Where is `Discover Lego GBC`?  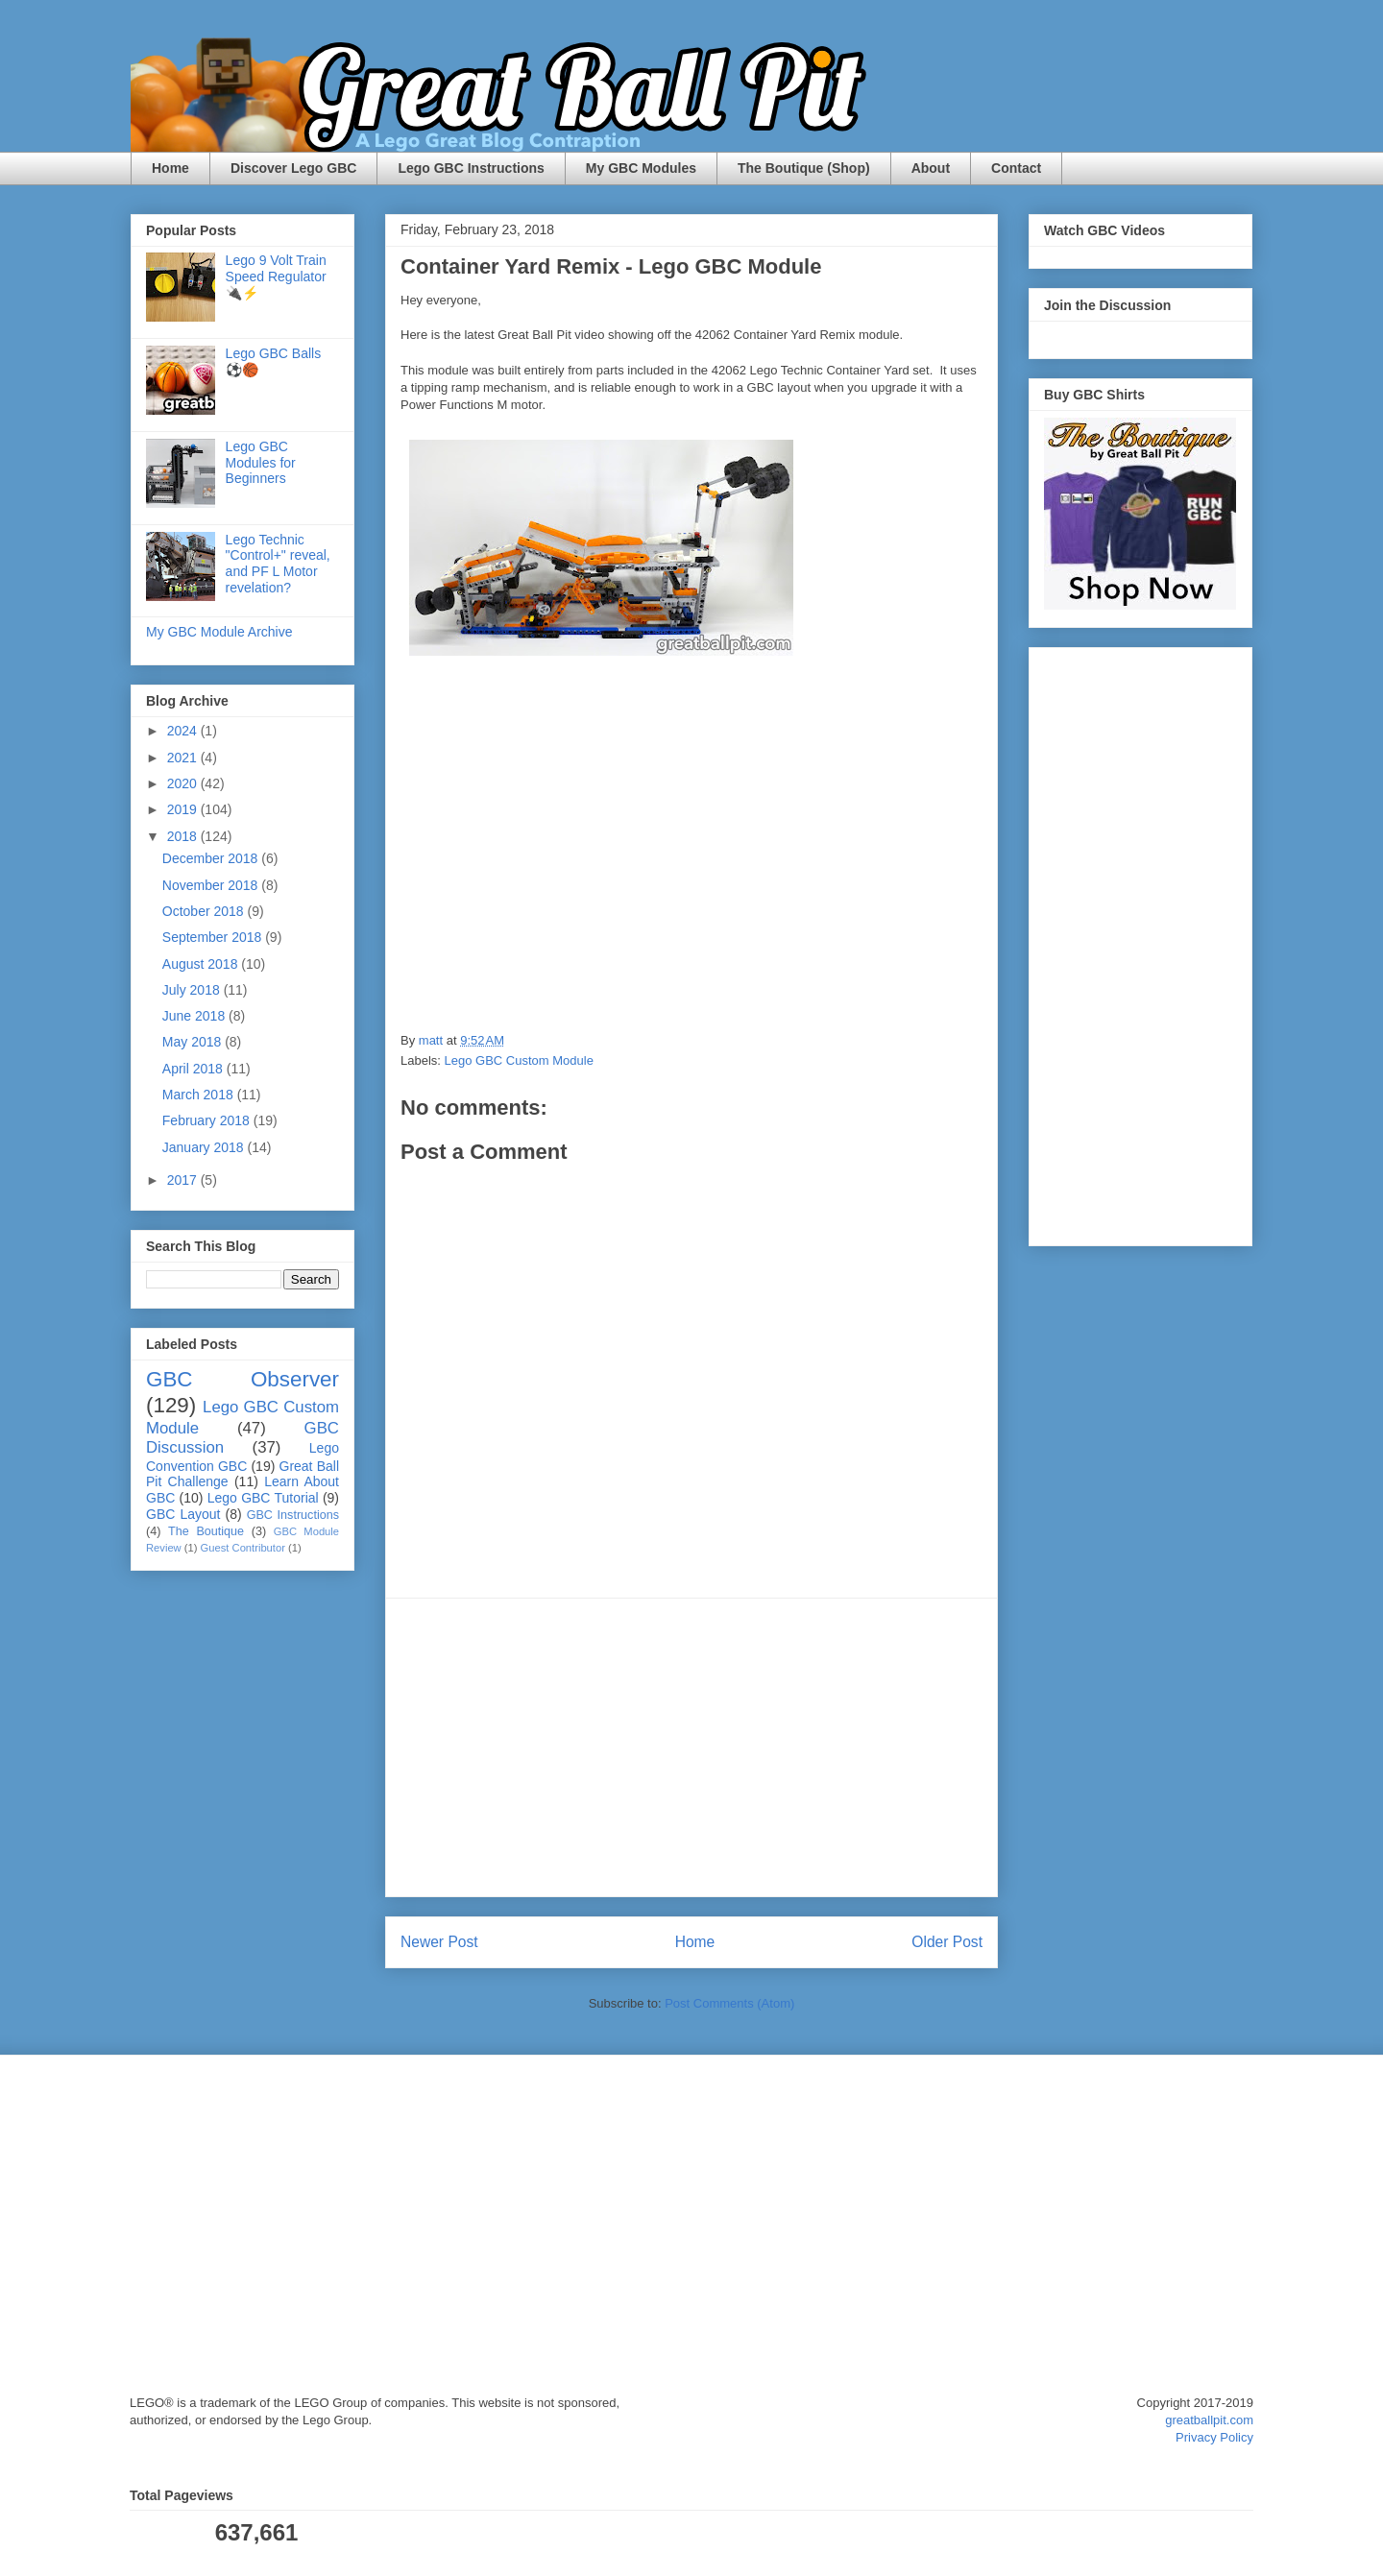
Discover Lego GBC is located at coordinates (293, 168).